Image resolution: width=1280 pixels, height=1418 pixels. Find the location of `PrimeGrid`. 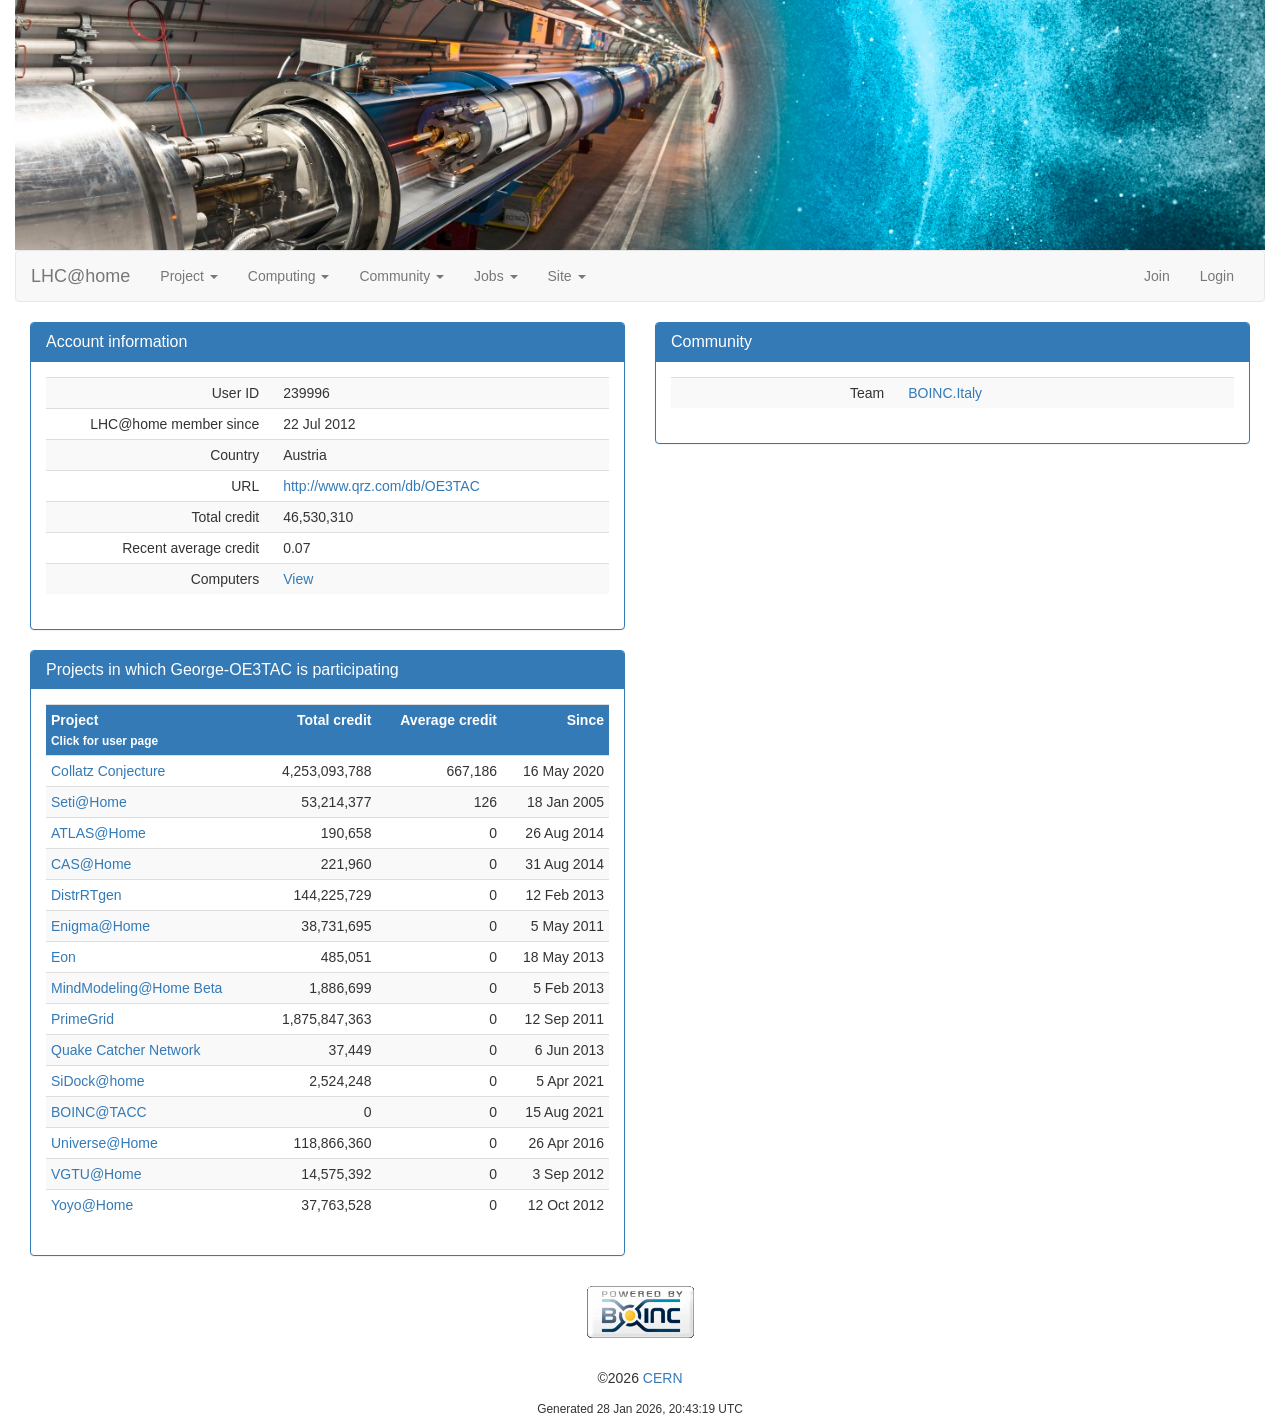

PrimeGrid is located at coordinates (82, 1019).